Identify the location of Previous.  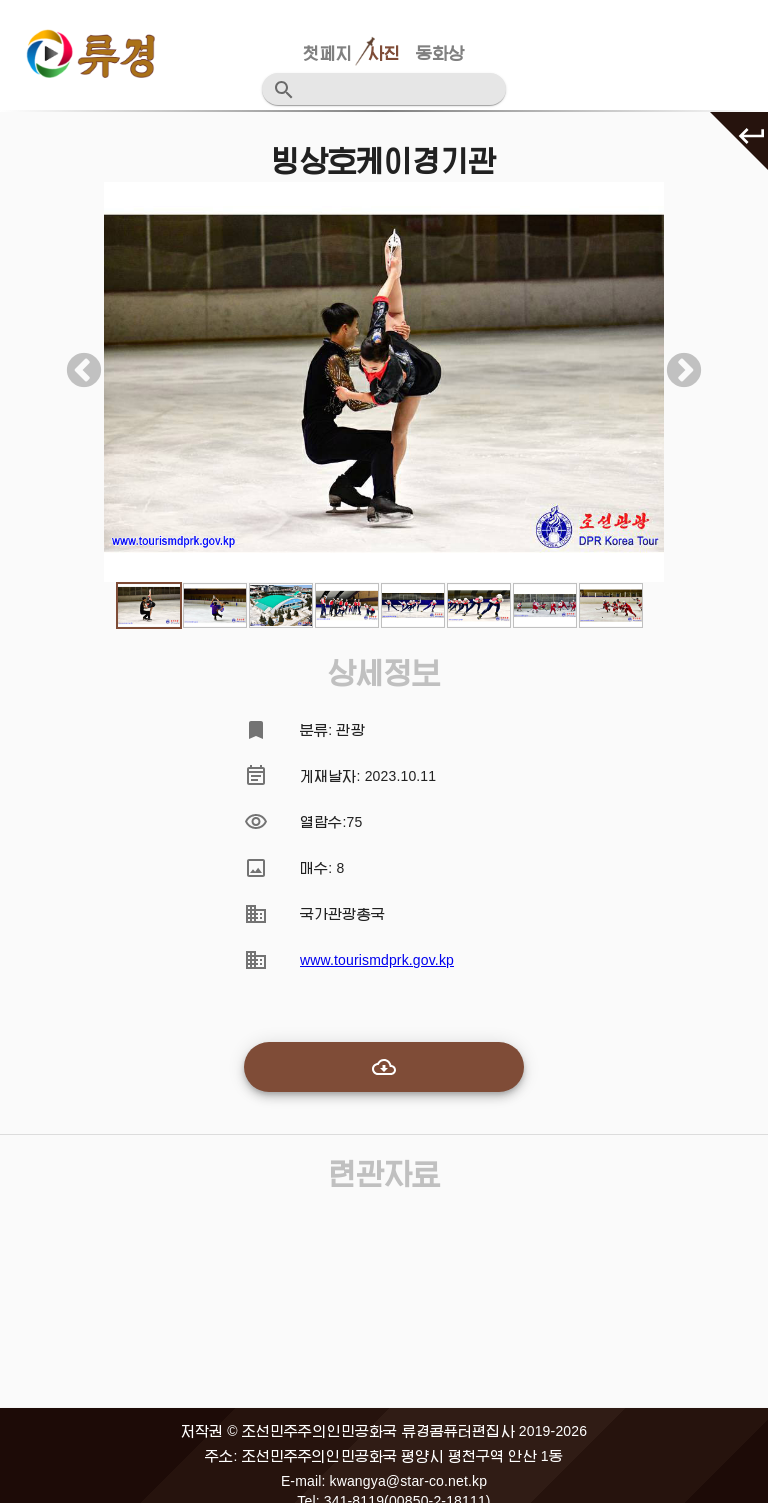
(74, 362).